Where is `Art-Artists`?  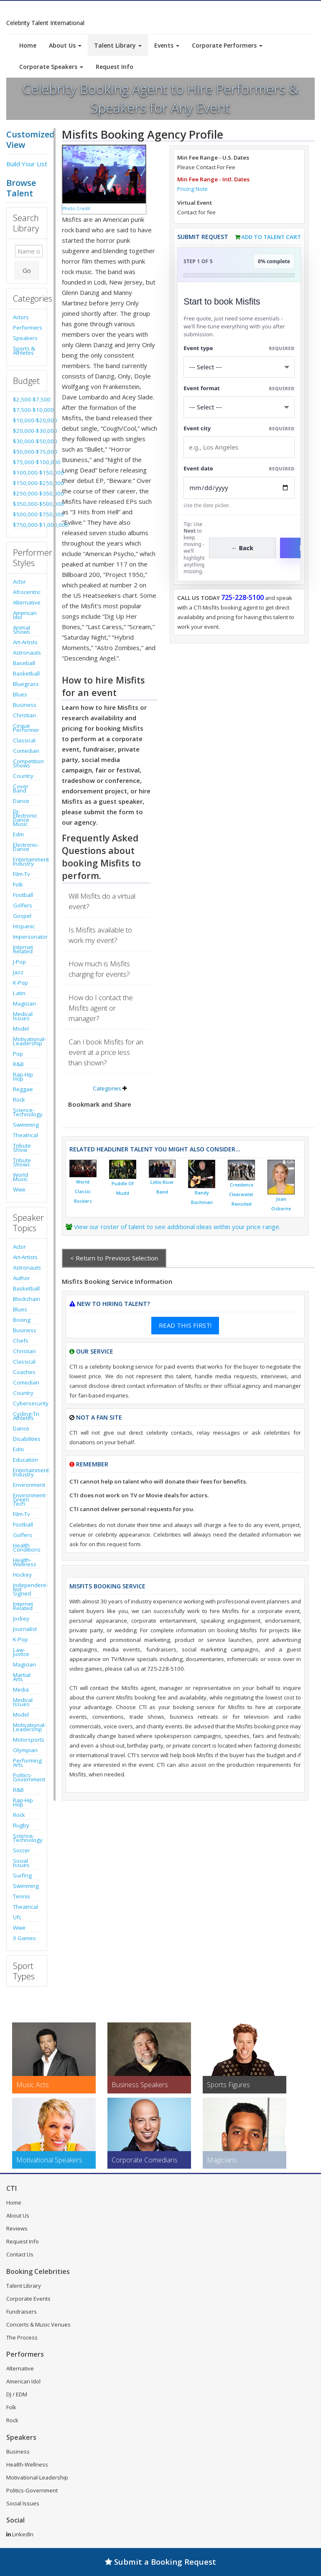
Art-Artists is located at coordinates (25, 642).